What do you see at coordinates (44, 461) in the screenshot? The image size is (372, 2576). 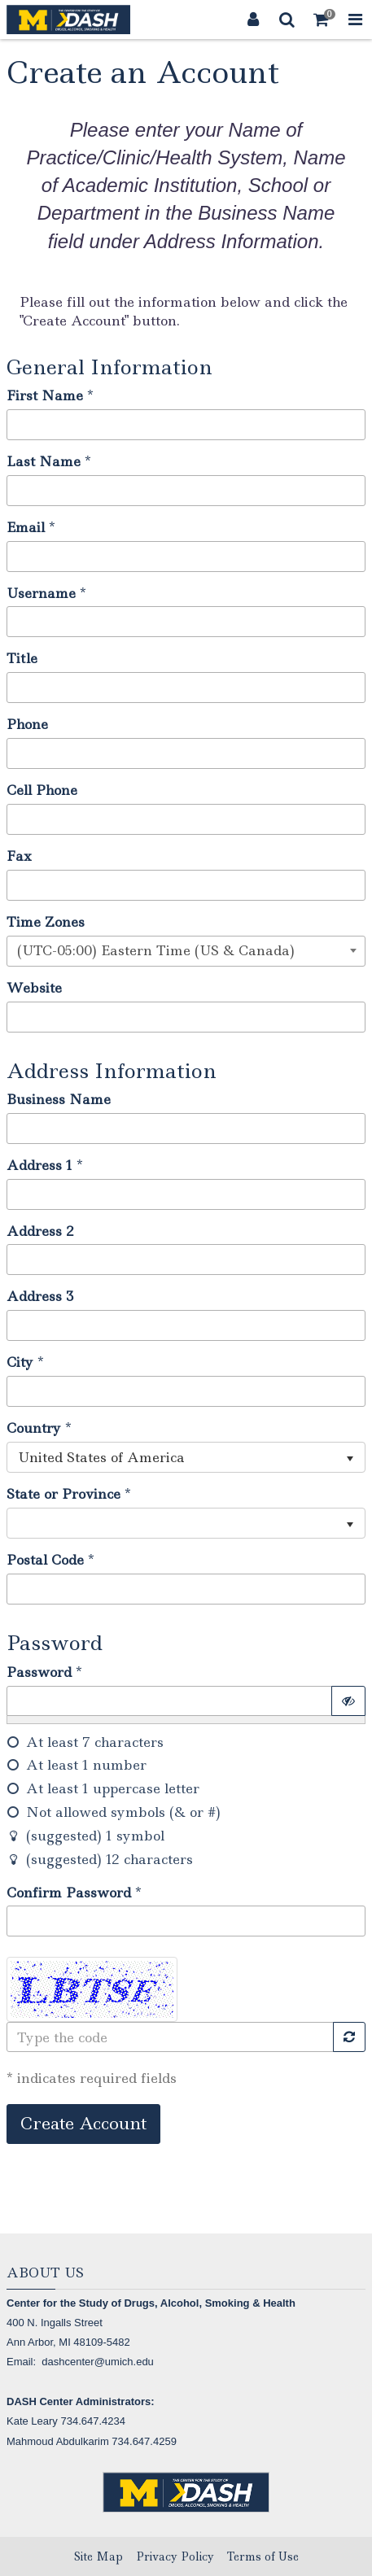 I see `Last Name` at bounding box center [44, 461].